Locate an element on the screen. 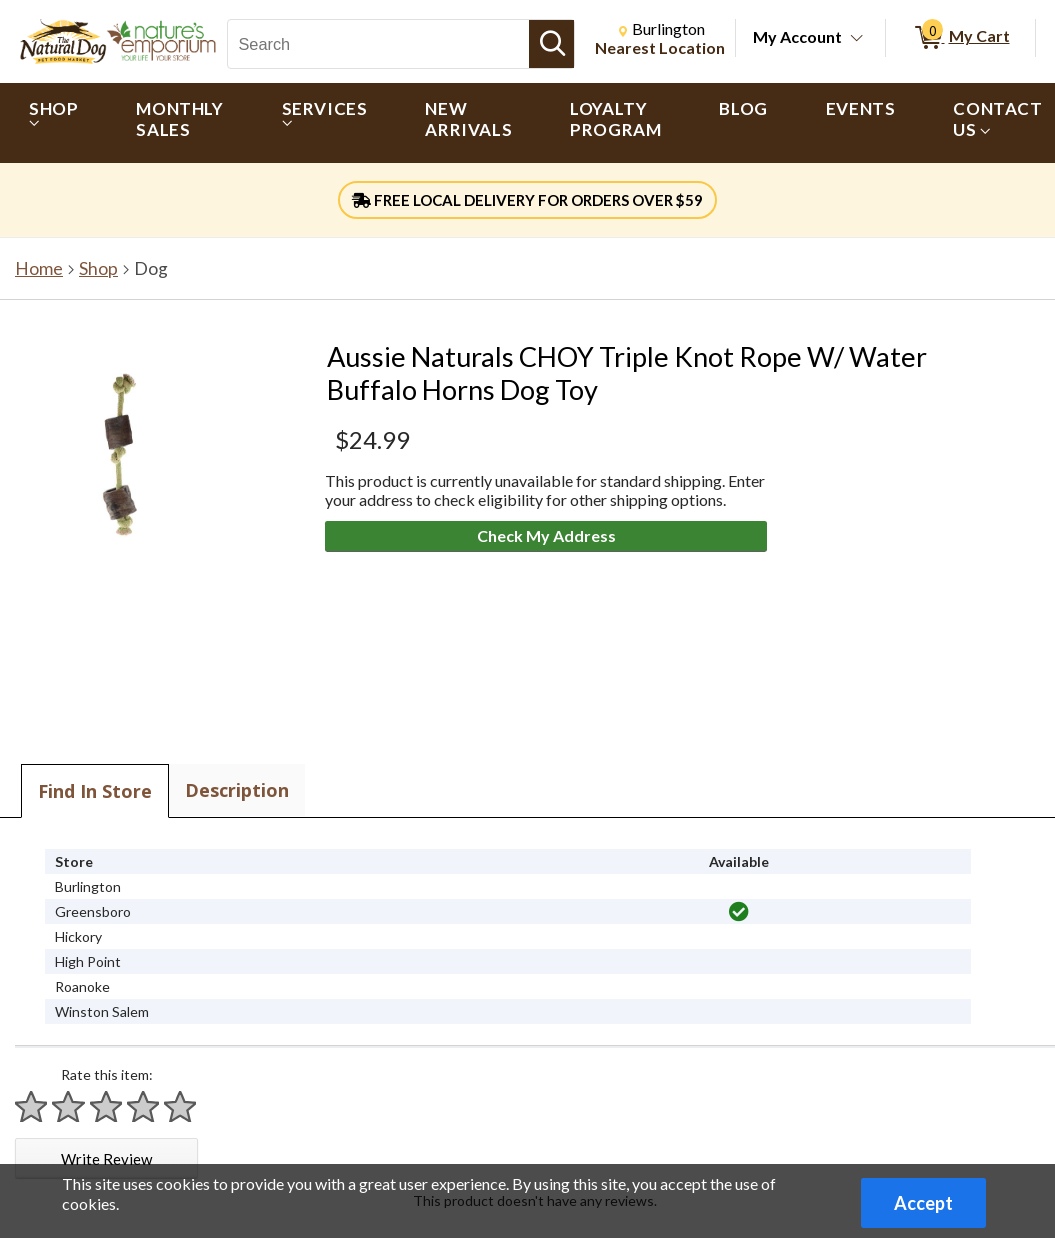 The width and height of the screenshot is (1055, 1238). Home is located at coordinates (39, 268).